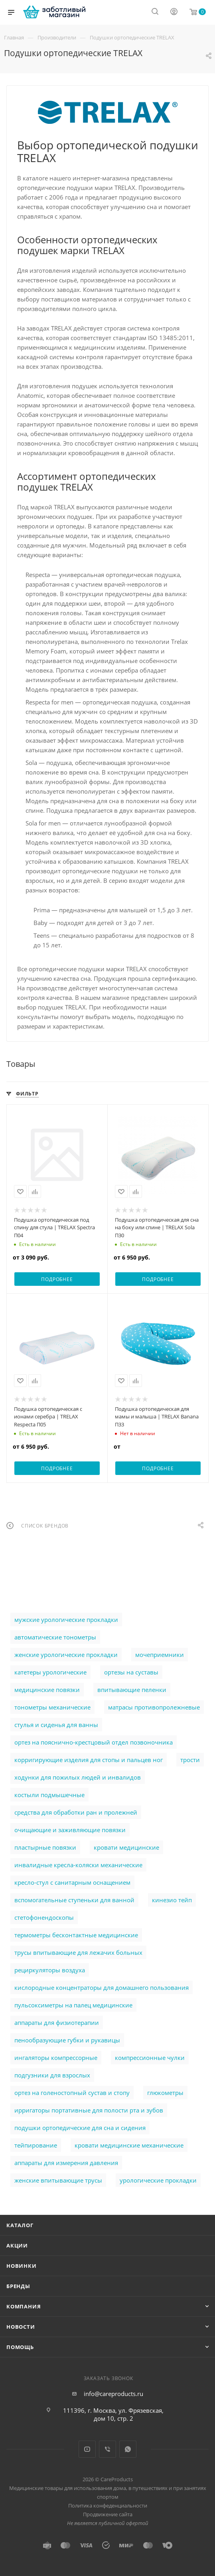 The width and height of the screenshot is (215, 2576). What do you see at coordinates (70, 1830) in the screenshot?
I see `очищающие и заживляющие повязки` at bounding box center [70, 1830].